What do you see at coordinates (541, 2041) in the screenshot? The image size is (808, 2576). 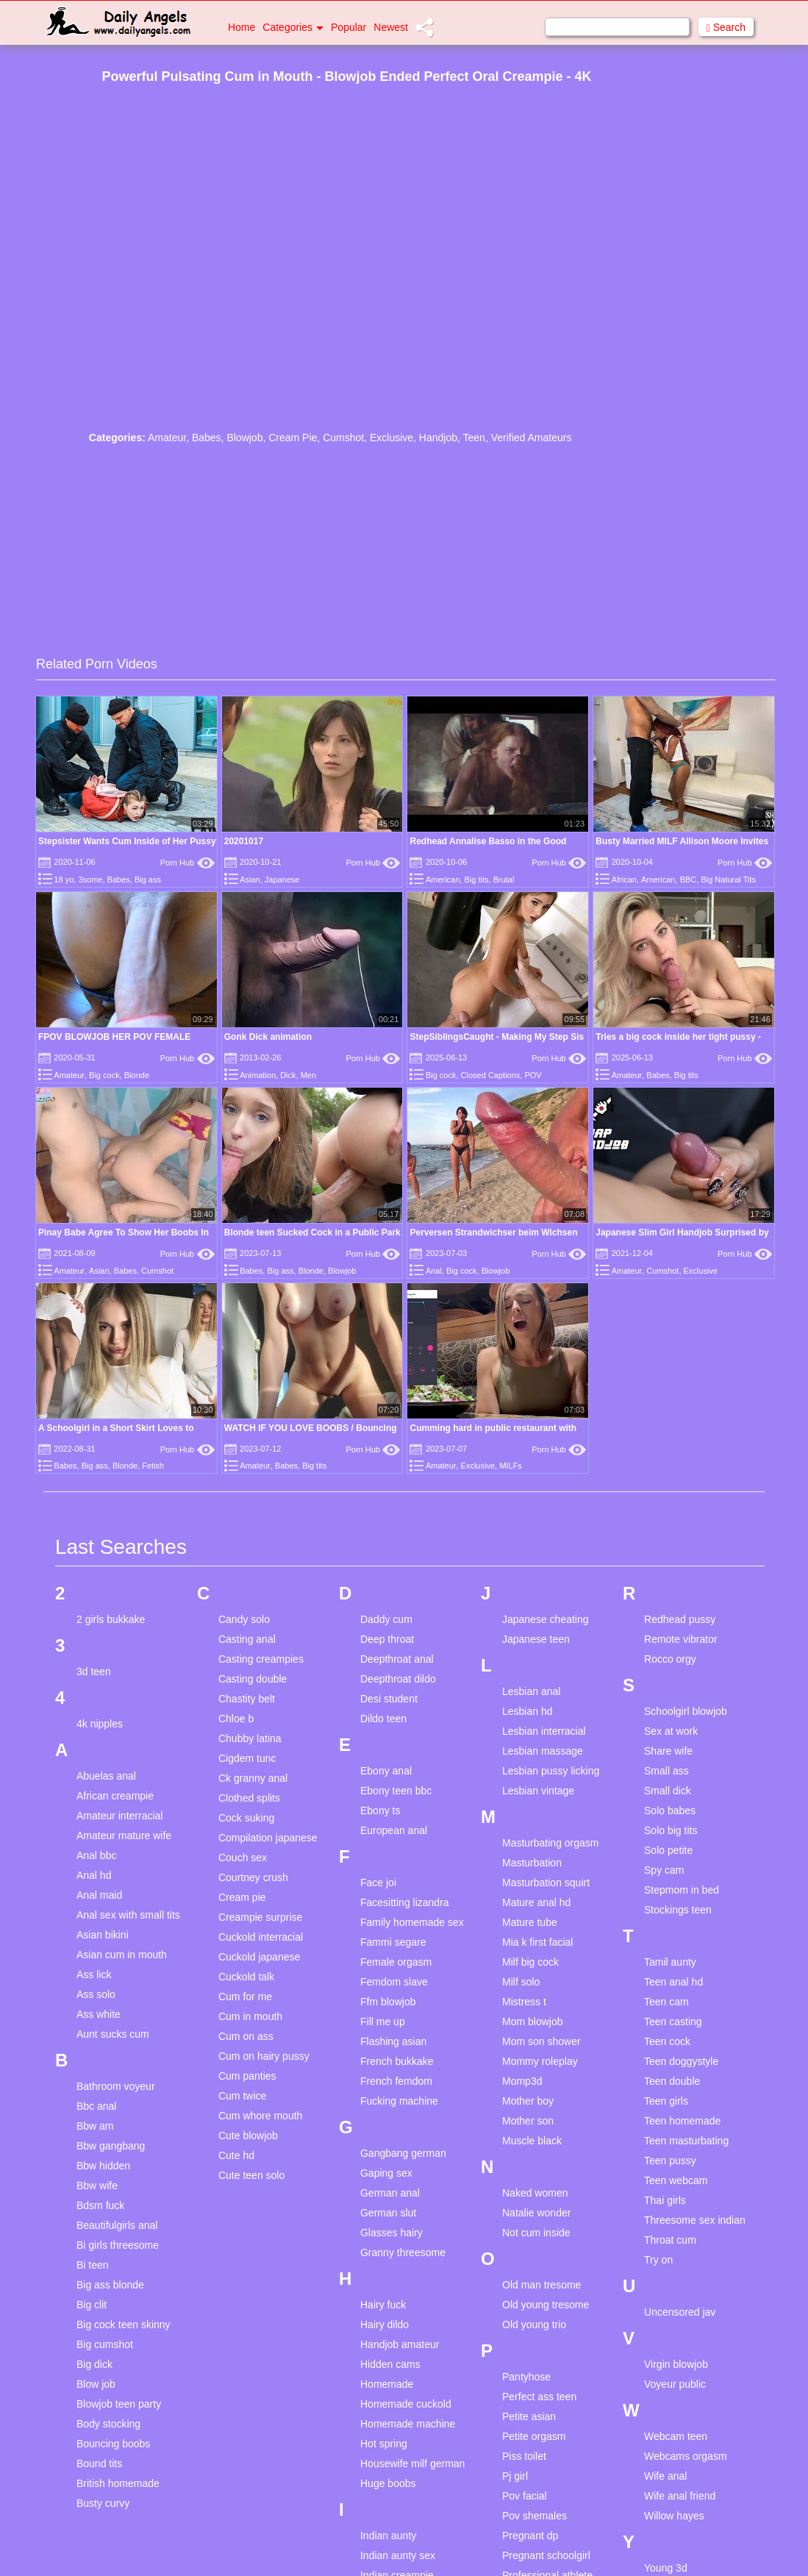 I see `Mom son shower` at bounding box center [541, 2041].